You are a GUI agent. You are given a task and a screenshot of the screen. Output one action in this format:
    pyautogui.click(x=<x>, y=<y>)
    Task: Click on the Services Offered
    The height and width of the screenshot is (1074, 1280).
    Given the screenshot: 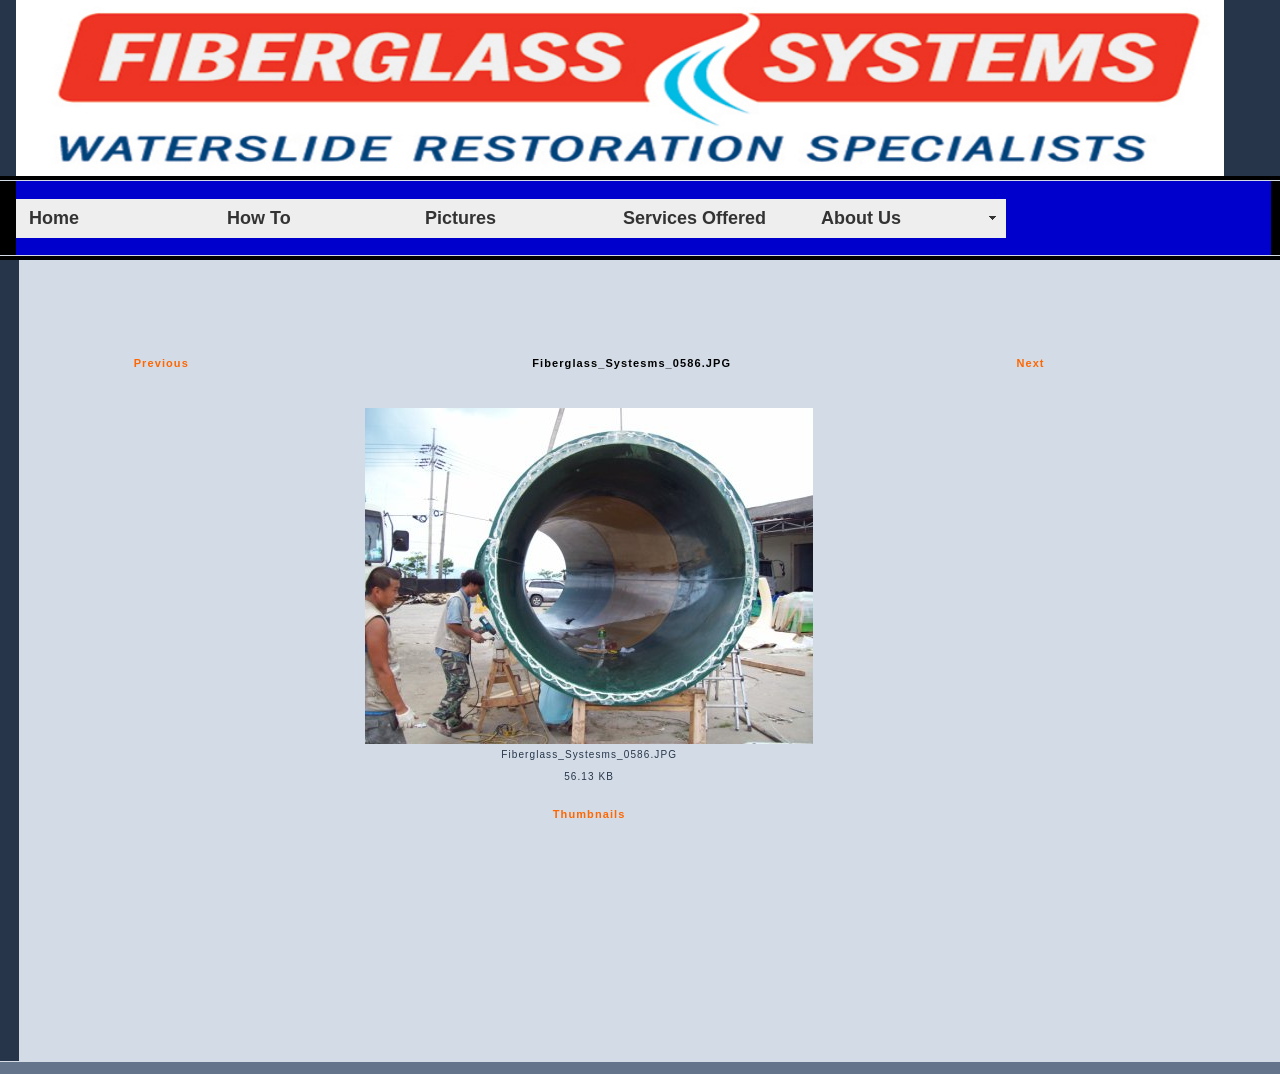 What is the action you would take?
    pyautogui.click(x=694, y=218)
    